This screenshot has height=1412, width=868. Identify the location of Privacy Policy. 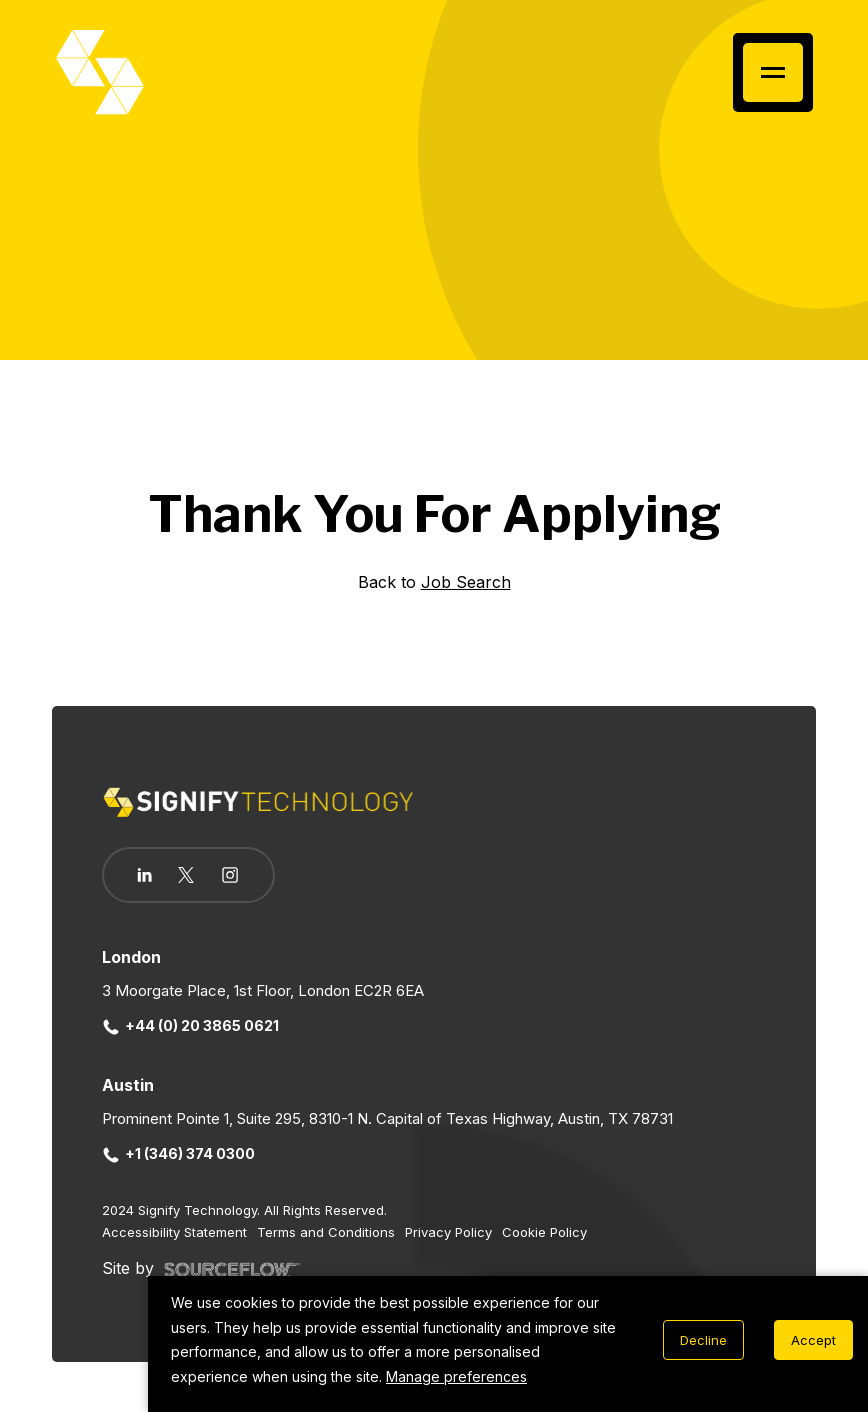
(448, 1232).